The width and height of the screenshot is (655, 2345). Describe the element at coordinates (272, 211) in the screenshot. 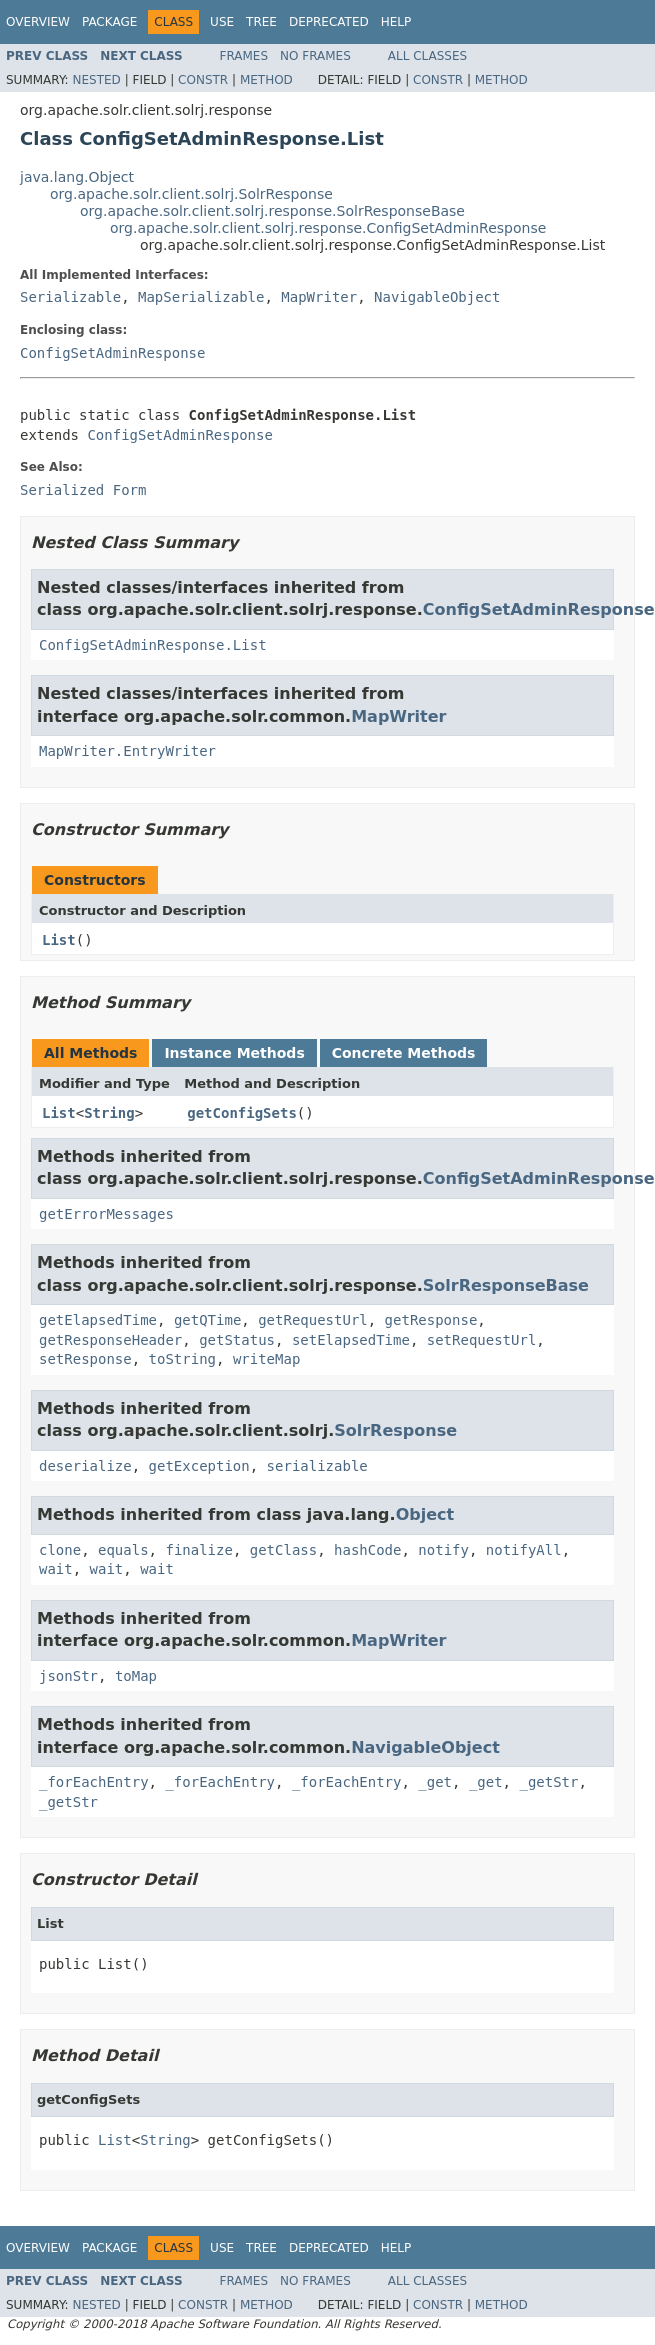

I see `org.apache.solr.client.solrj.response.SolrResponseBase` at that location.